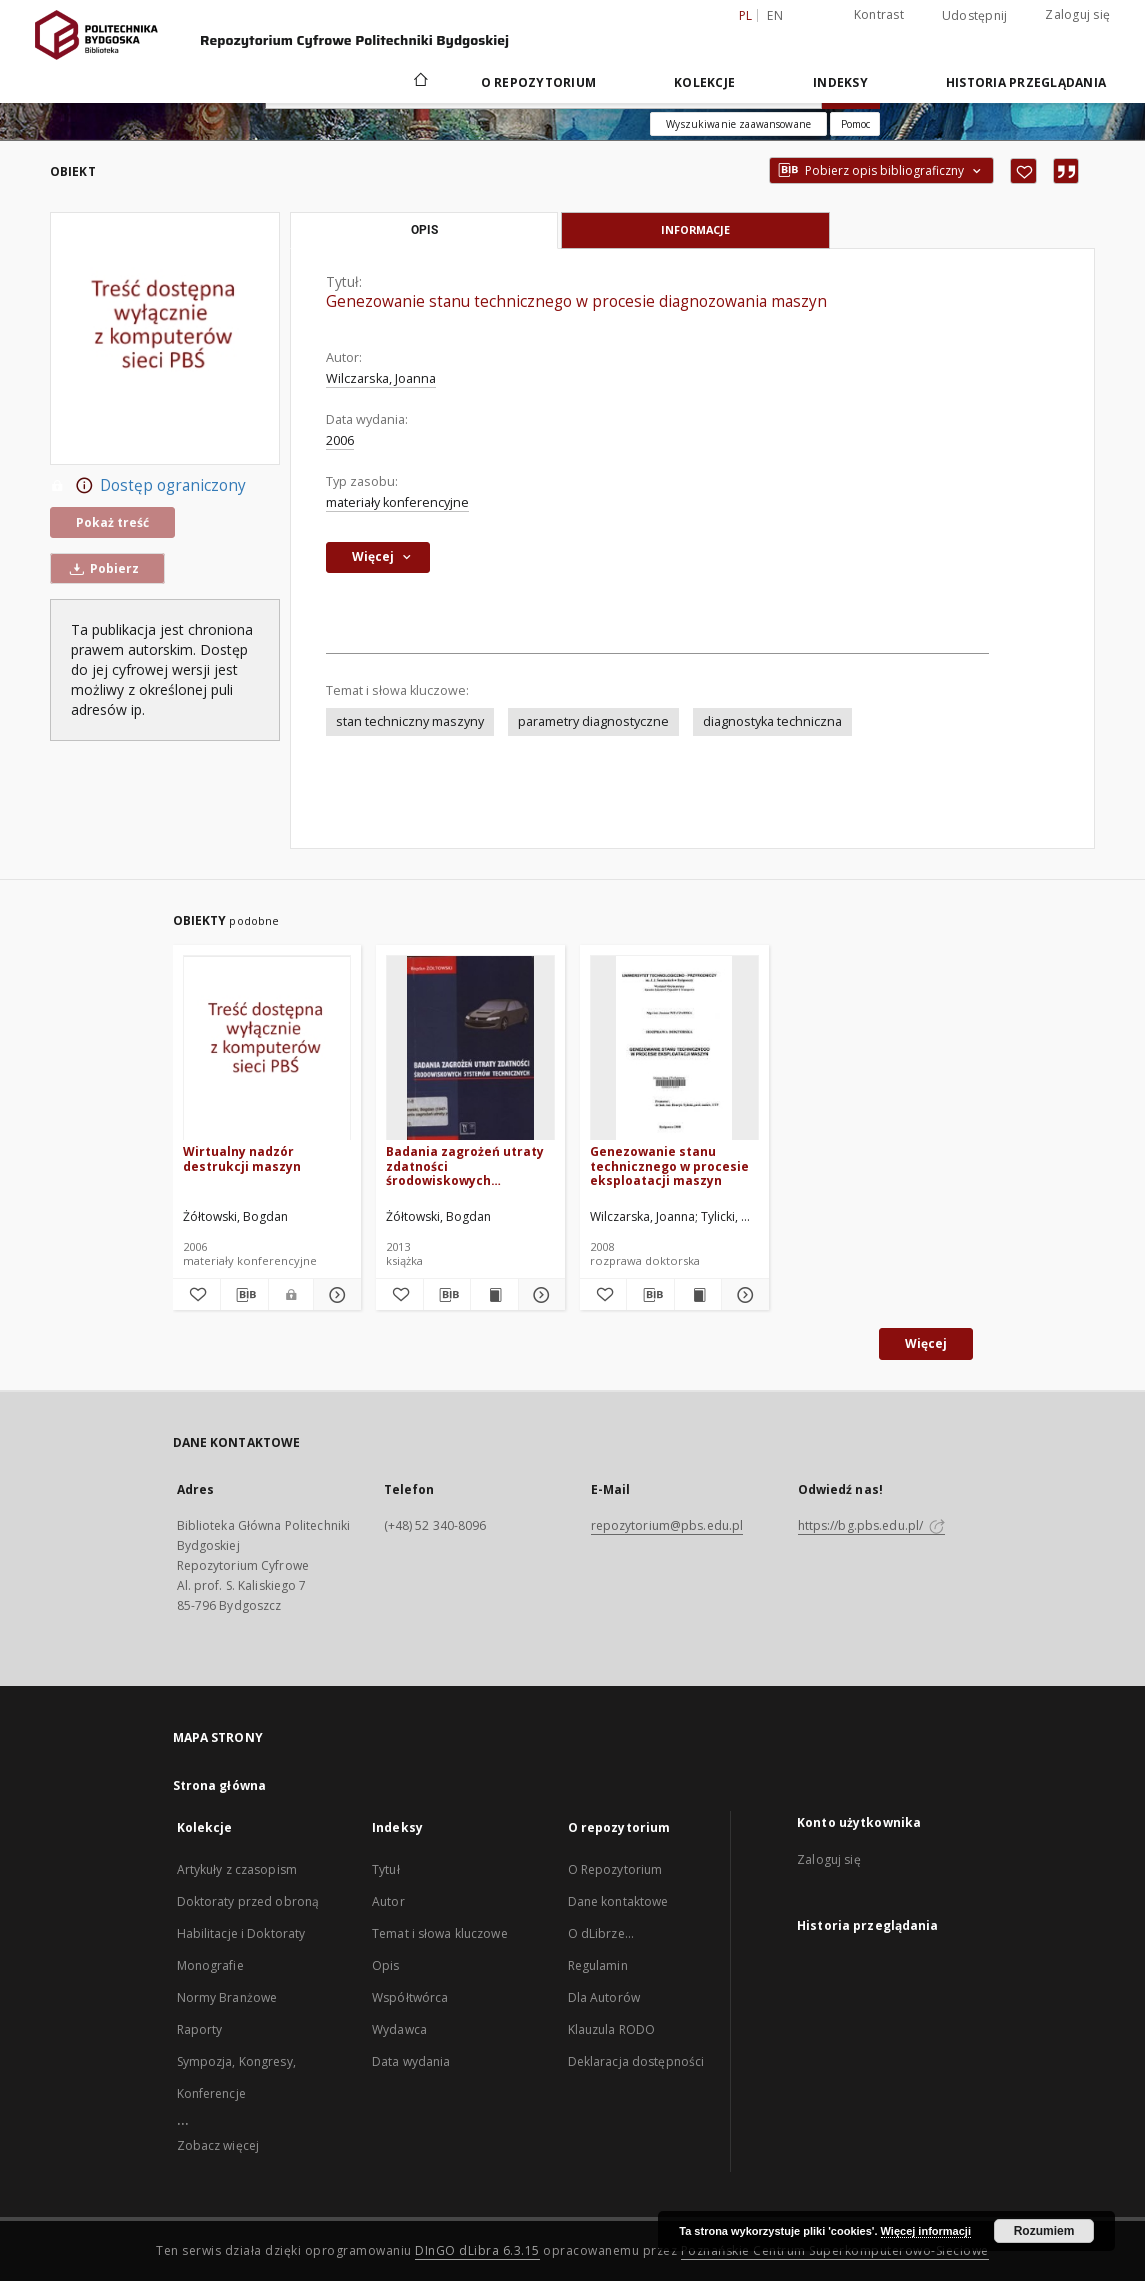  Describe the element at coordinates (598, 1965) in the screenshot. I see `Regulamin` at that location.